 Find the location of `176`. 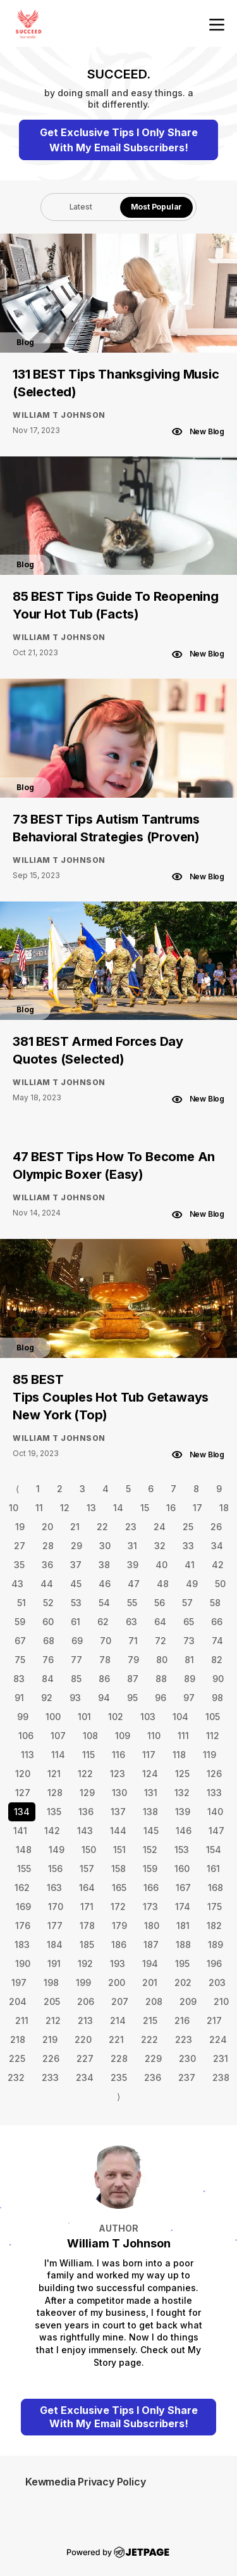

176 is located at coordinates (22, 1925).